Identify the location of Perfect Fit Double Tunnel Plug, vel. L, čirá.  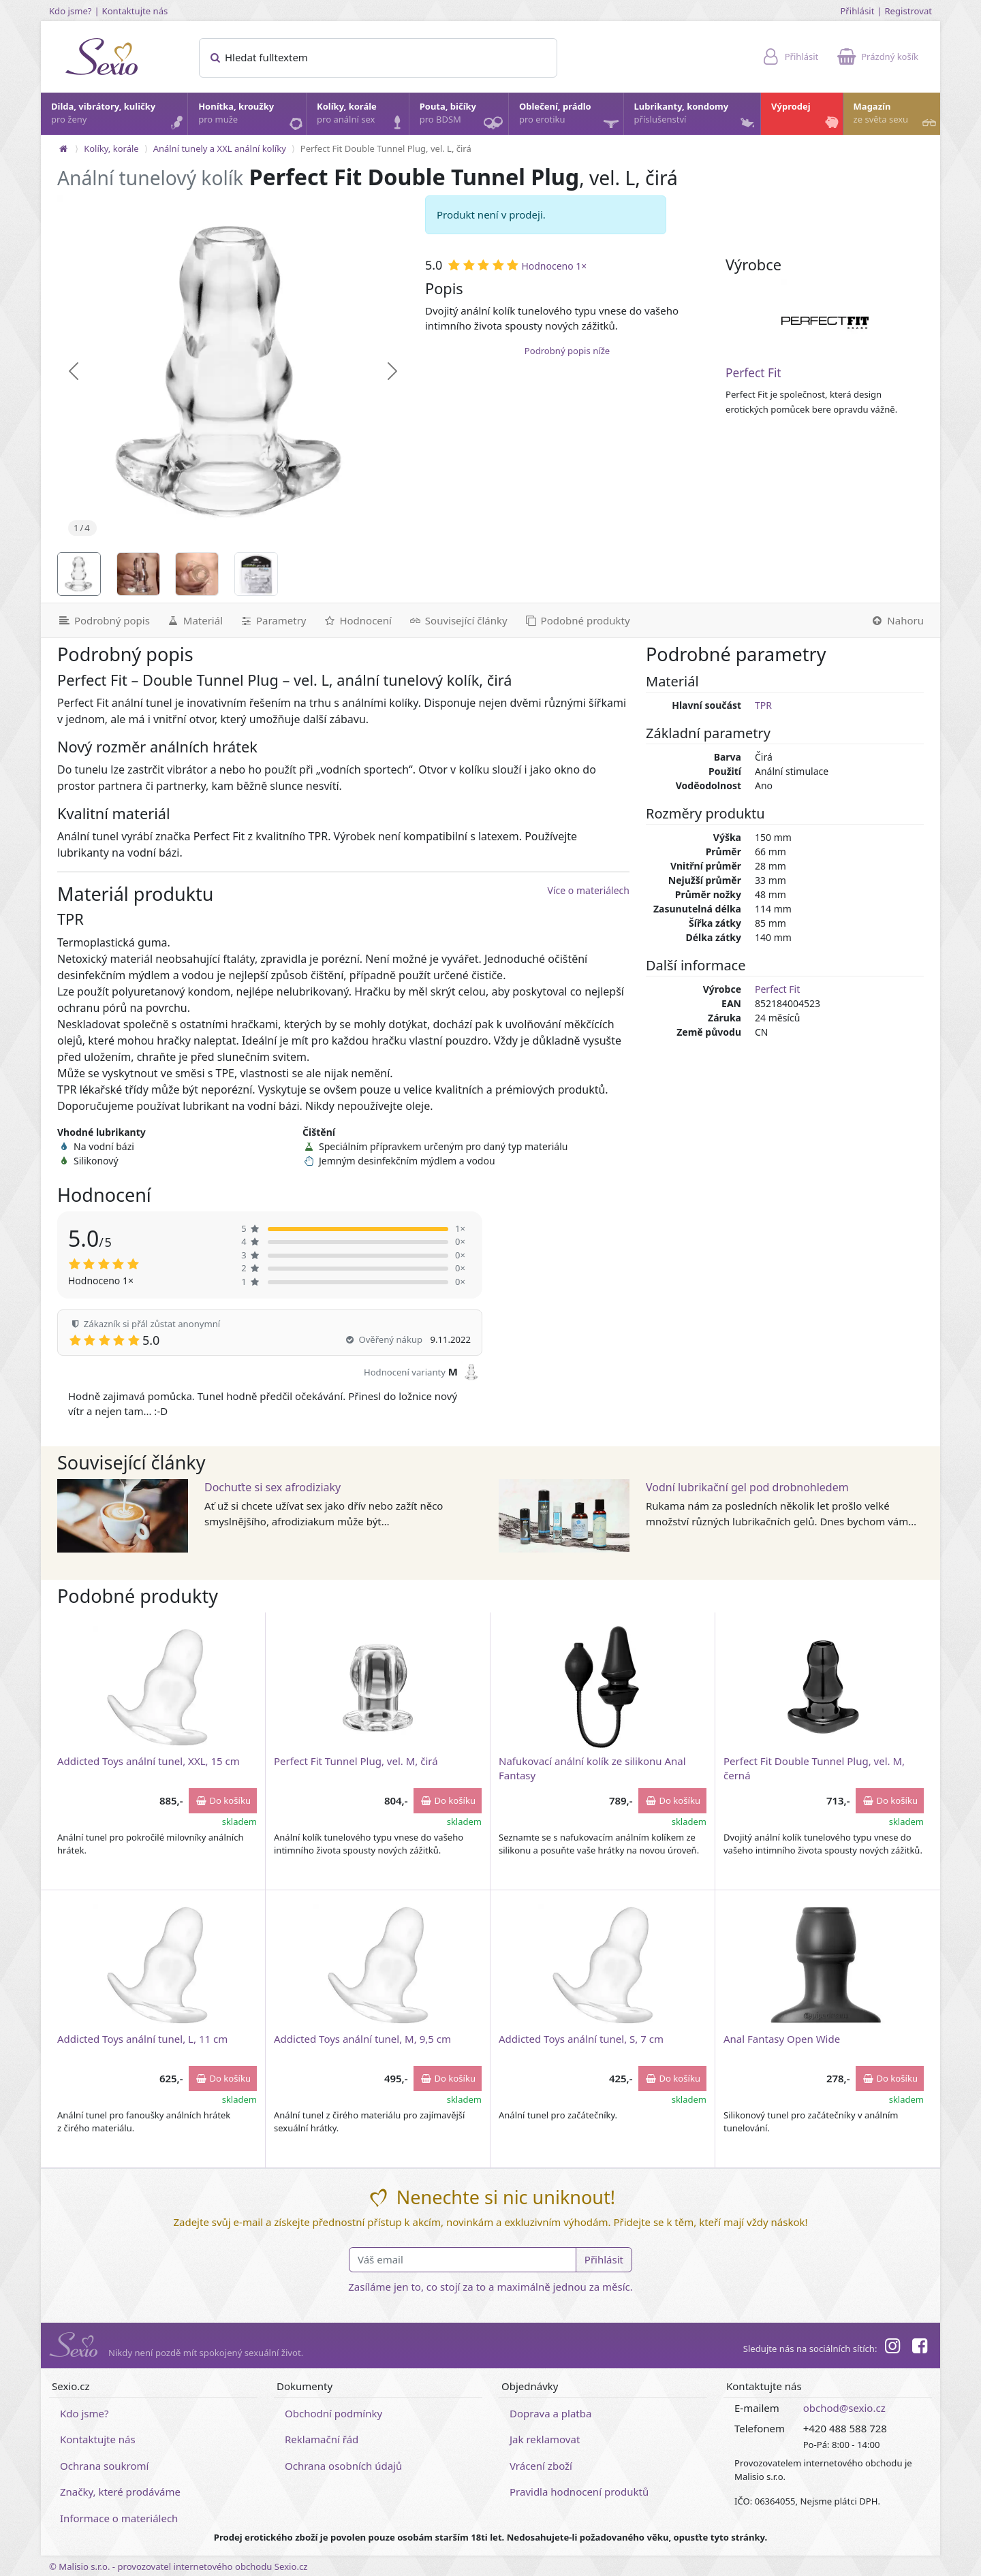
(385, 148).